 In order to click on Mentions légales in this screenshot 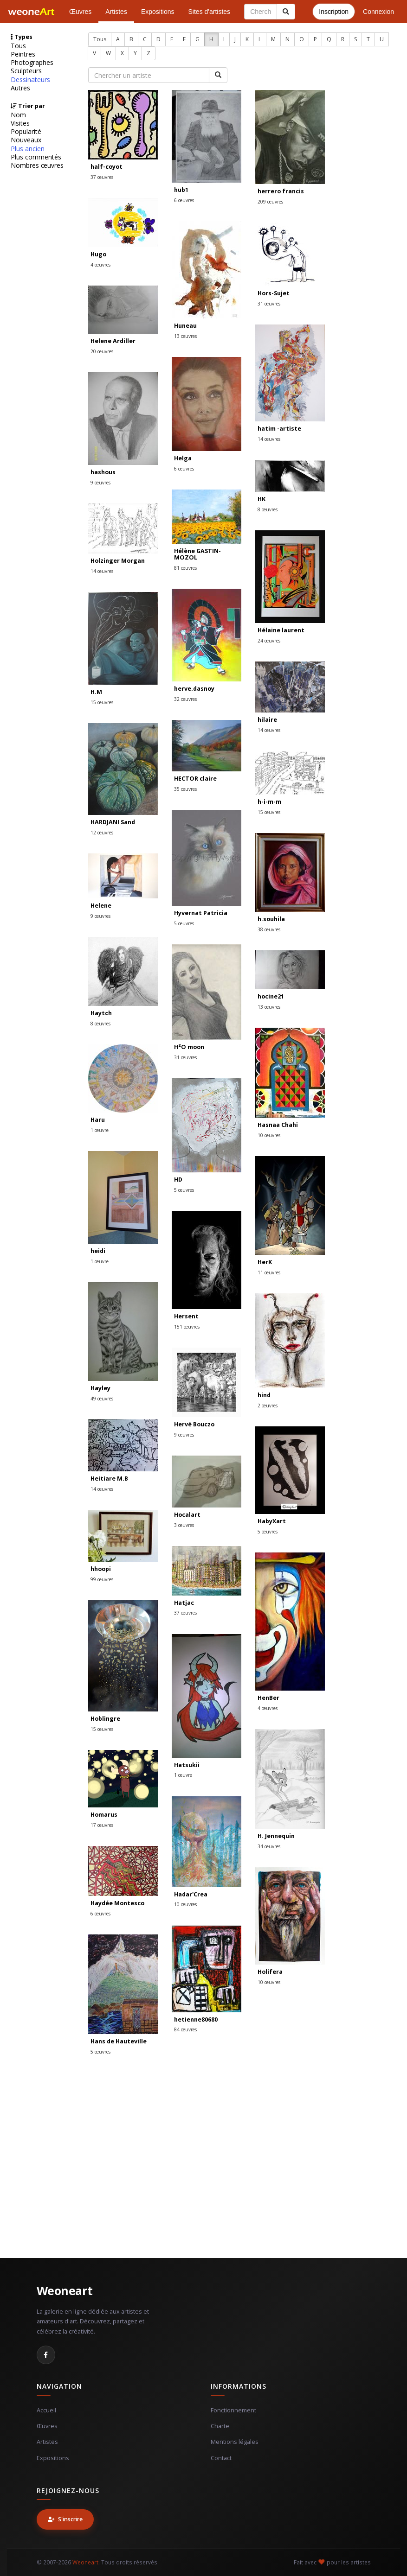, I will do `click(234, 2442)`.